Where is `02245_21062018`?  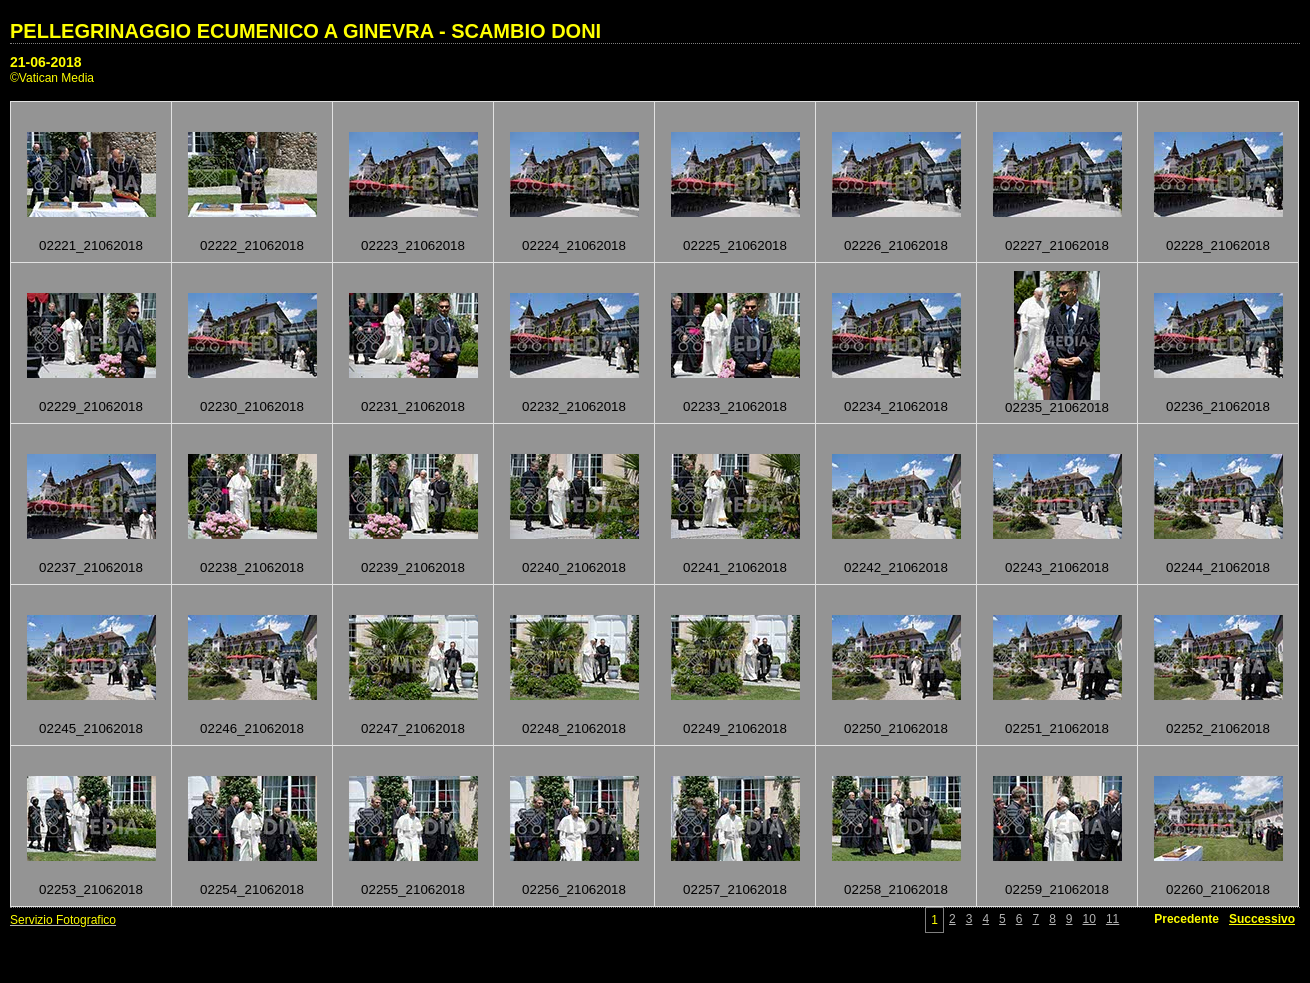
02245_21062018 is located at coordinates (91, 728).